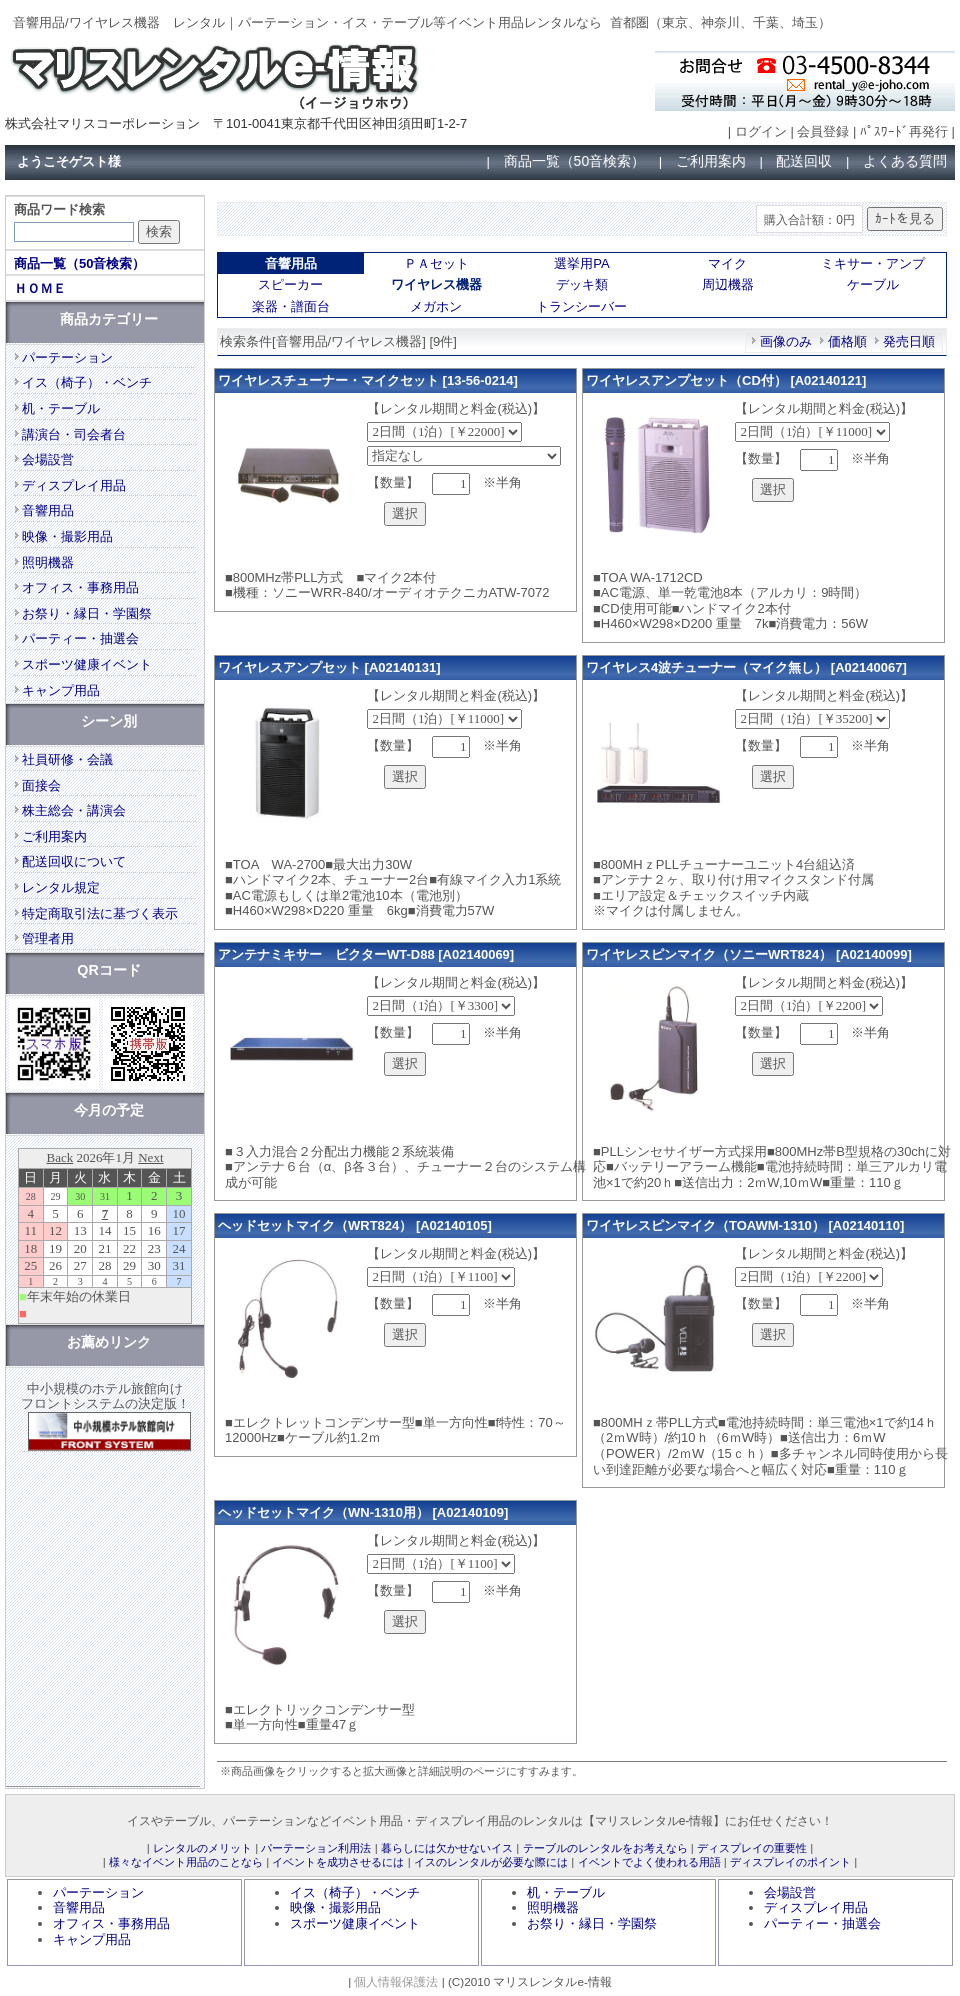 This screenshot has height=1996, width=960. I want to click on 面接会, so click(41, 785).